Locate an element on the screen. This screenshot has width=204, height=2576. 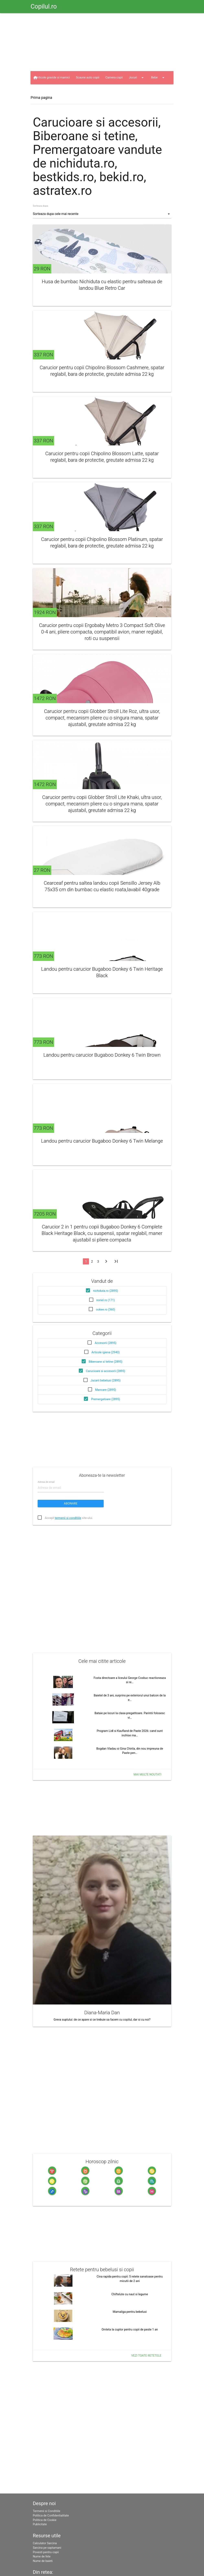
Mai multe noutati is located at coordinates (147, 1774).